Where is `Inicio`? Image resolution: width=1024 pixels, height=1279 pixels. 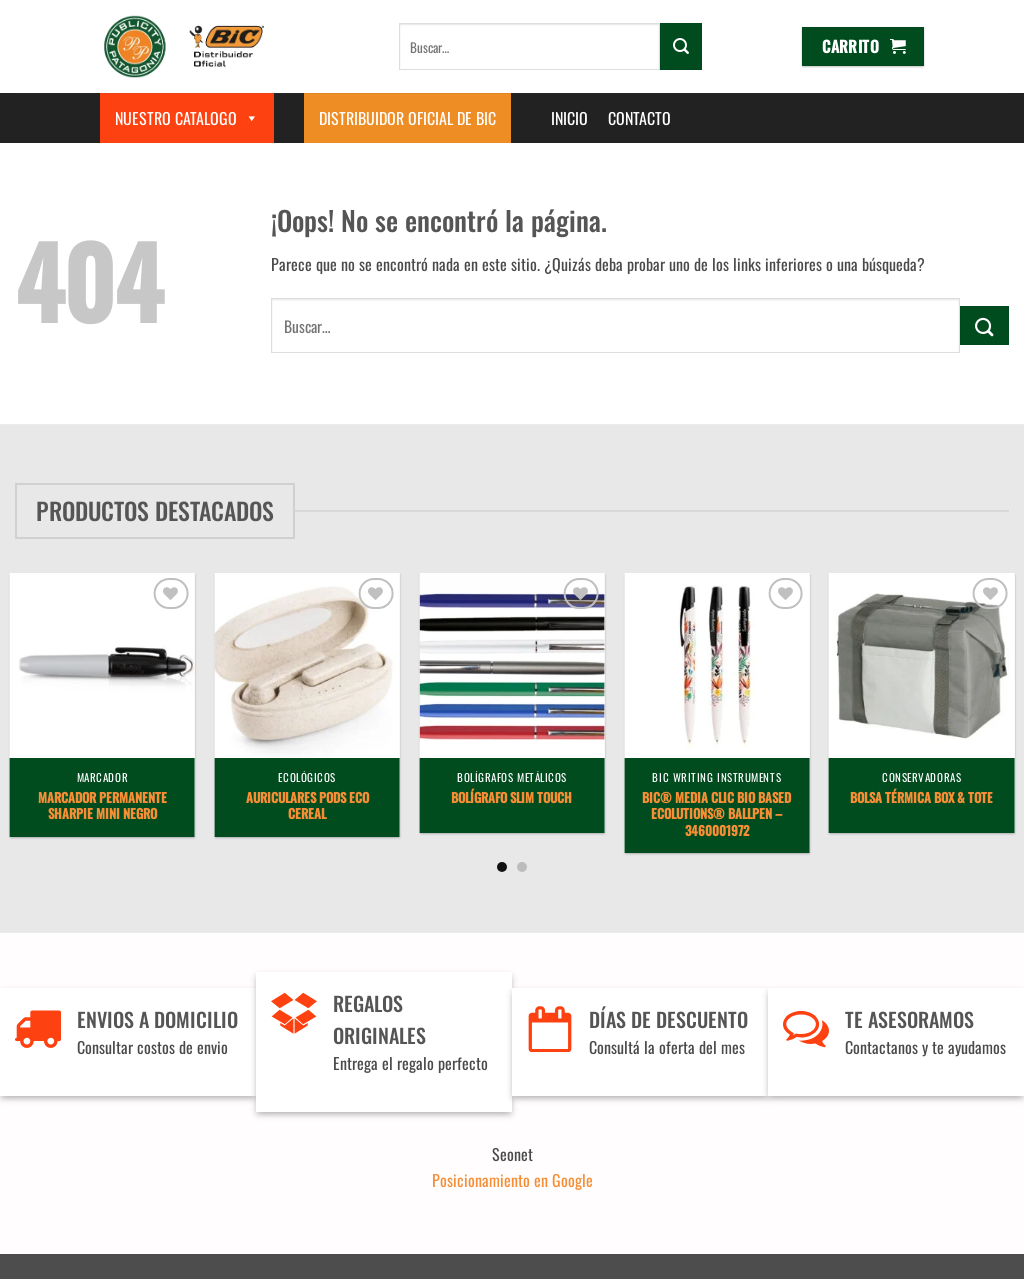
Inicio is located at coordinates (569, 118).